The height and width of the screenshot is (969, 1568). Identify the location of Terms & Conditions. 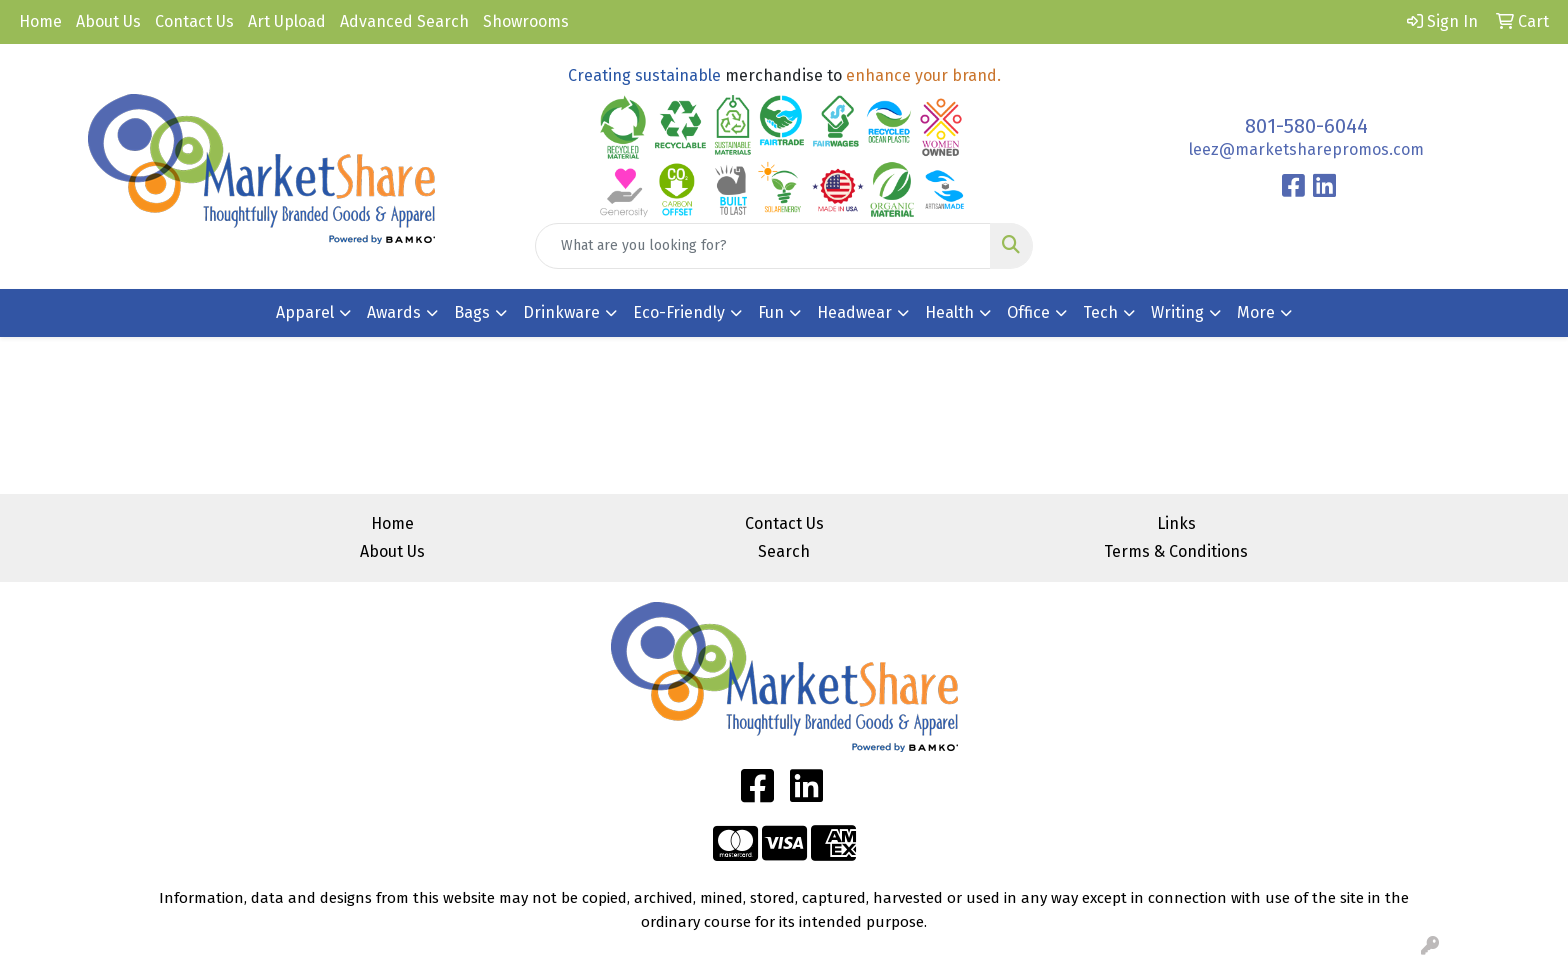
(1176, 551).